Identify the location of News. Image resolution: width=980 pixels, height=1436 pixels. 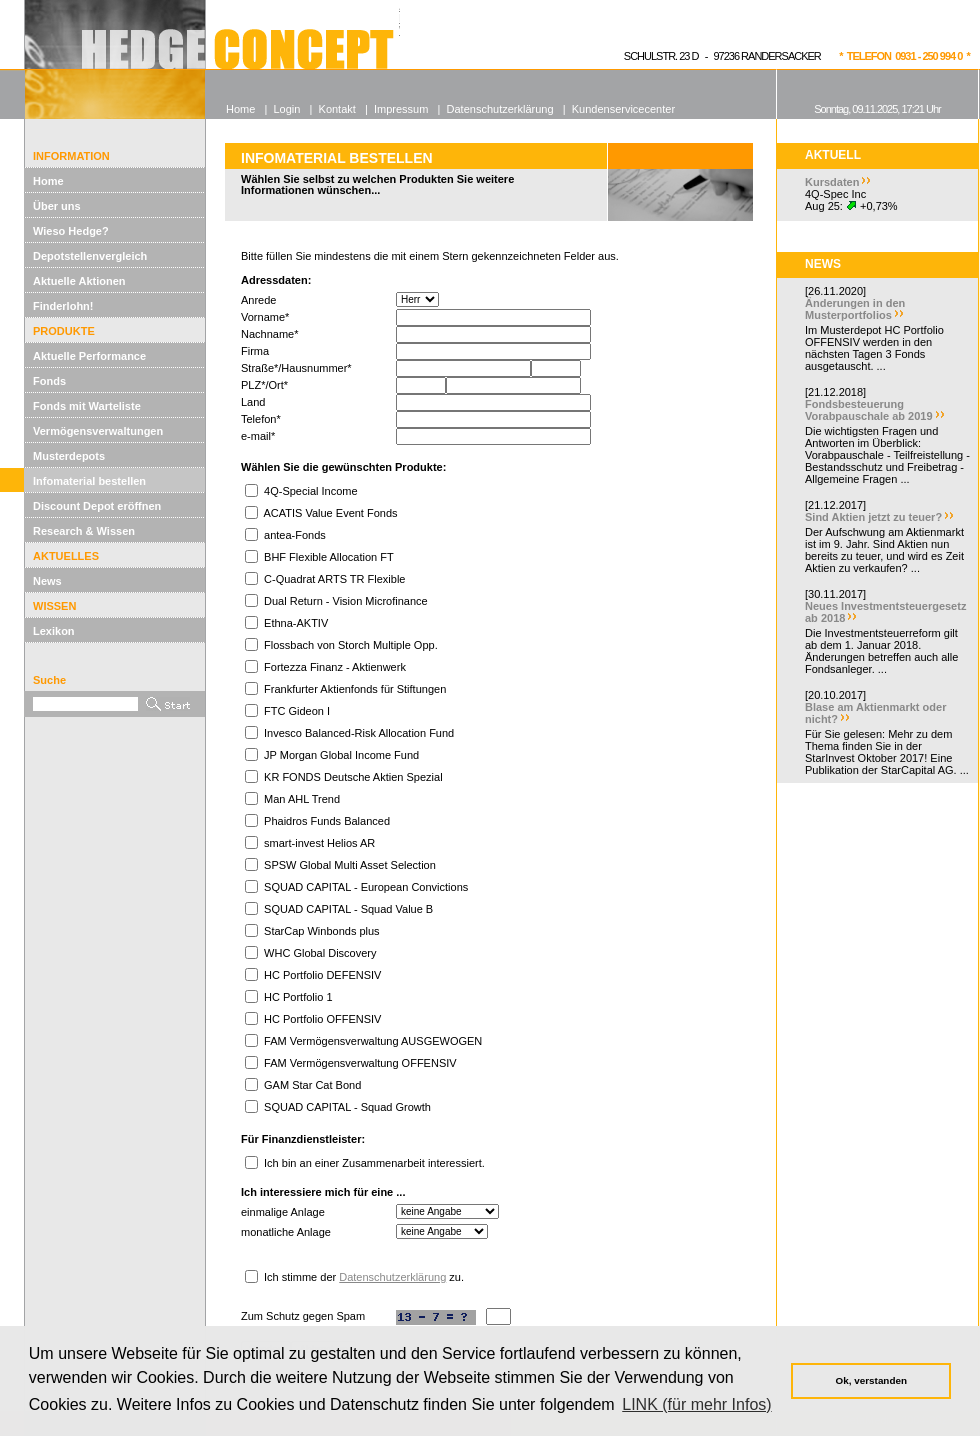
(47, 581).